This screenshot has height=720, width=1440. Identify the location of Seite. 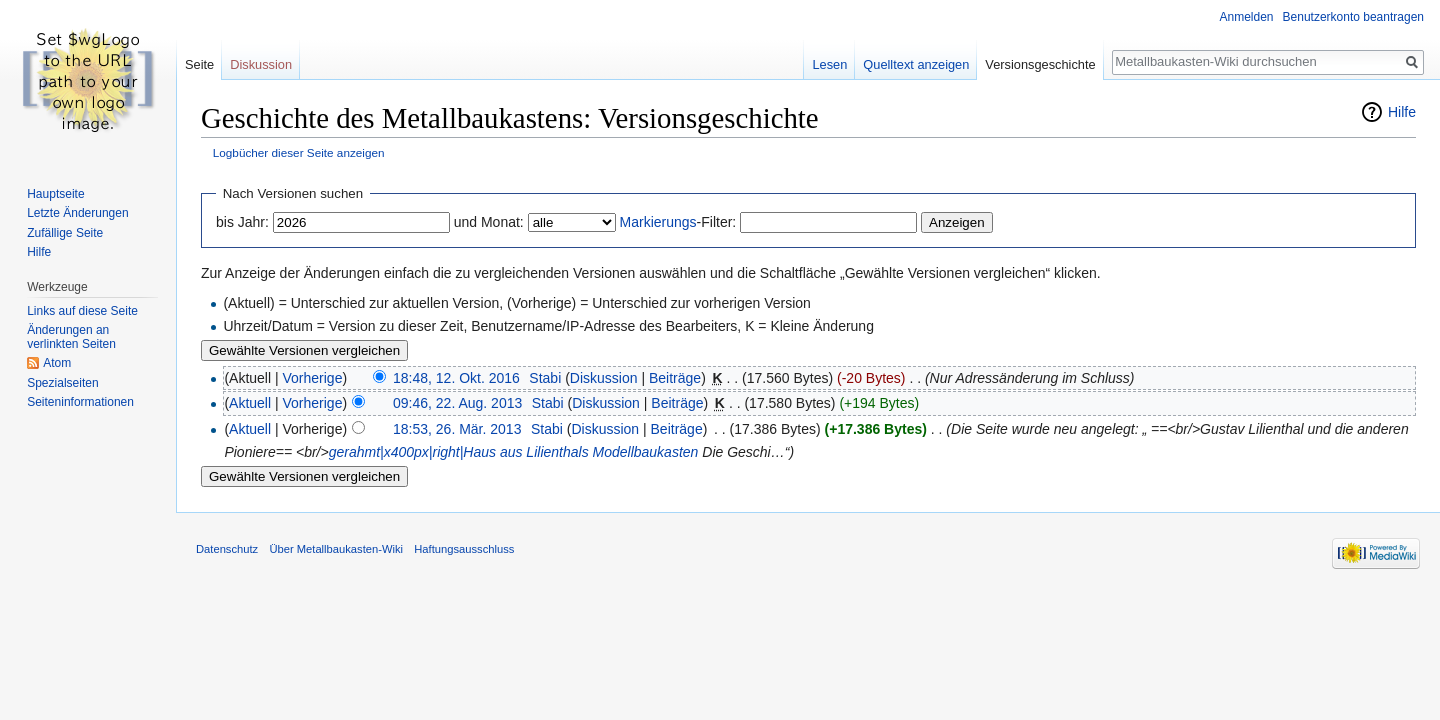
(199, 64).